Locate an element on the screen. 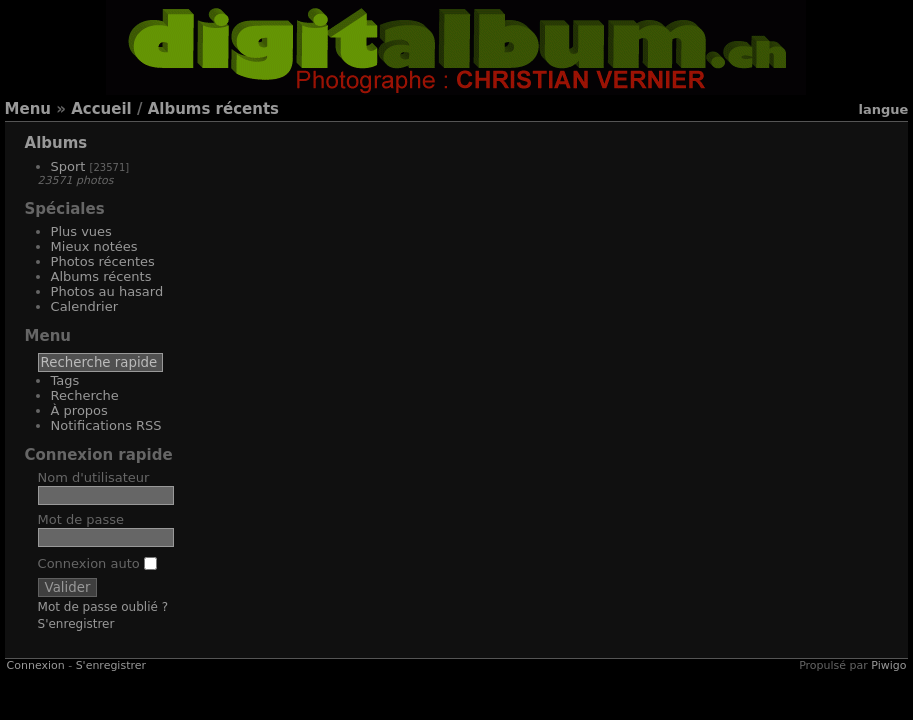 The image size is (913, 720). Mot de passe is located at coordinates (81, 519).